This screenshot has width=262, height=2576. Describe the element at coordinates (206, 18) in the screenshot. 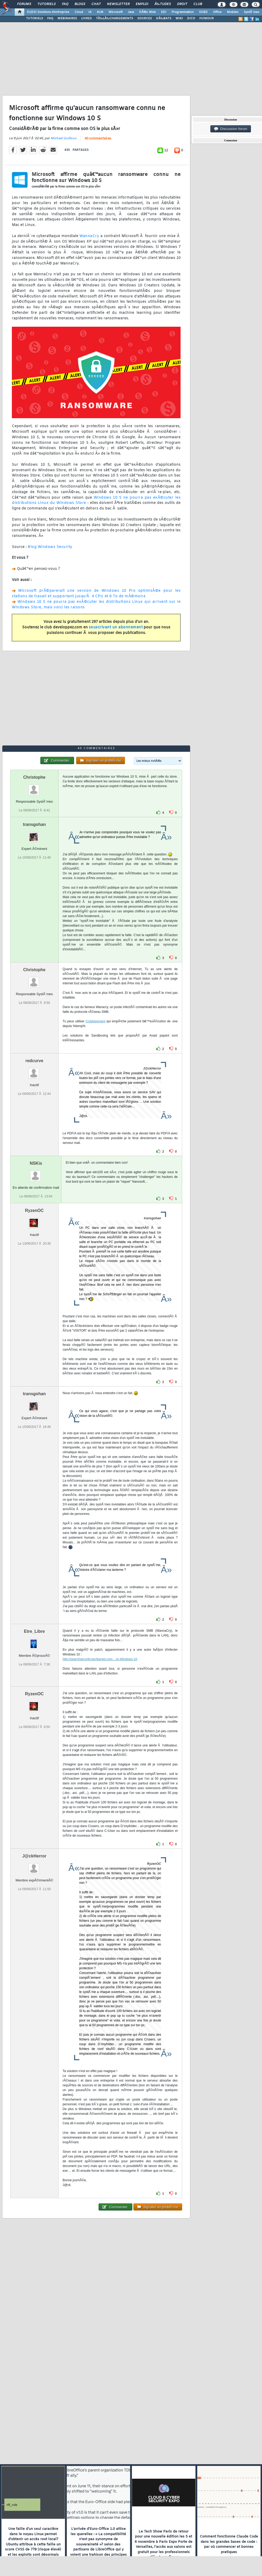

I see `HUMOUR` at that location.